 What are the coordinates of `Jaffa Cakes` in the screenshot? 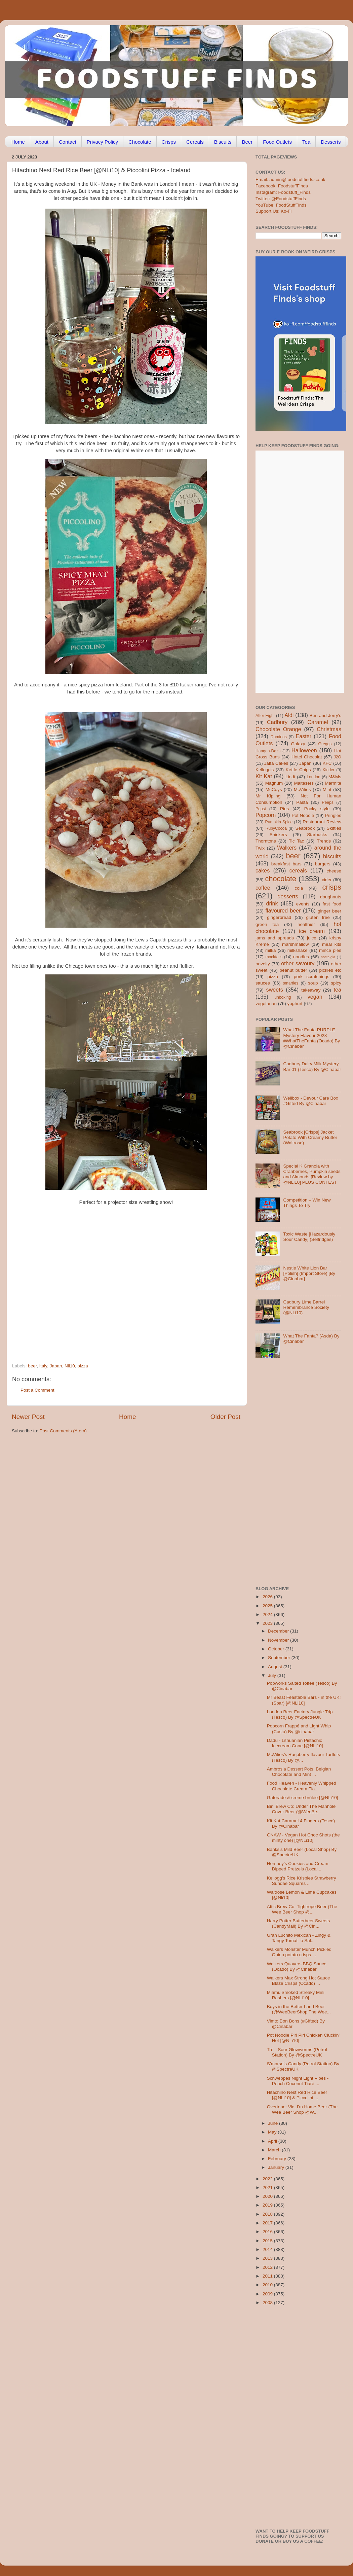 It's located at (276, 763).